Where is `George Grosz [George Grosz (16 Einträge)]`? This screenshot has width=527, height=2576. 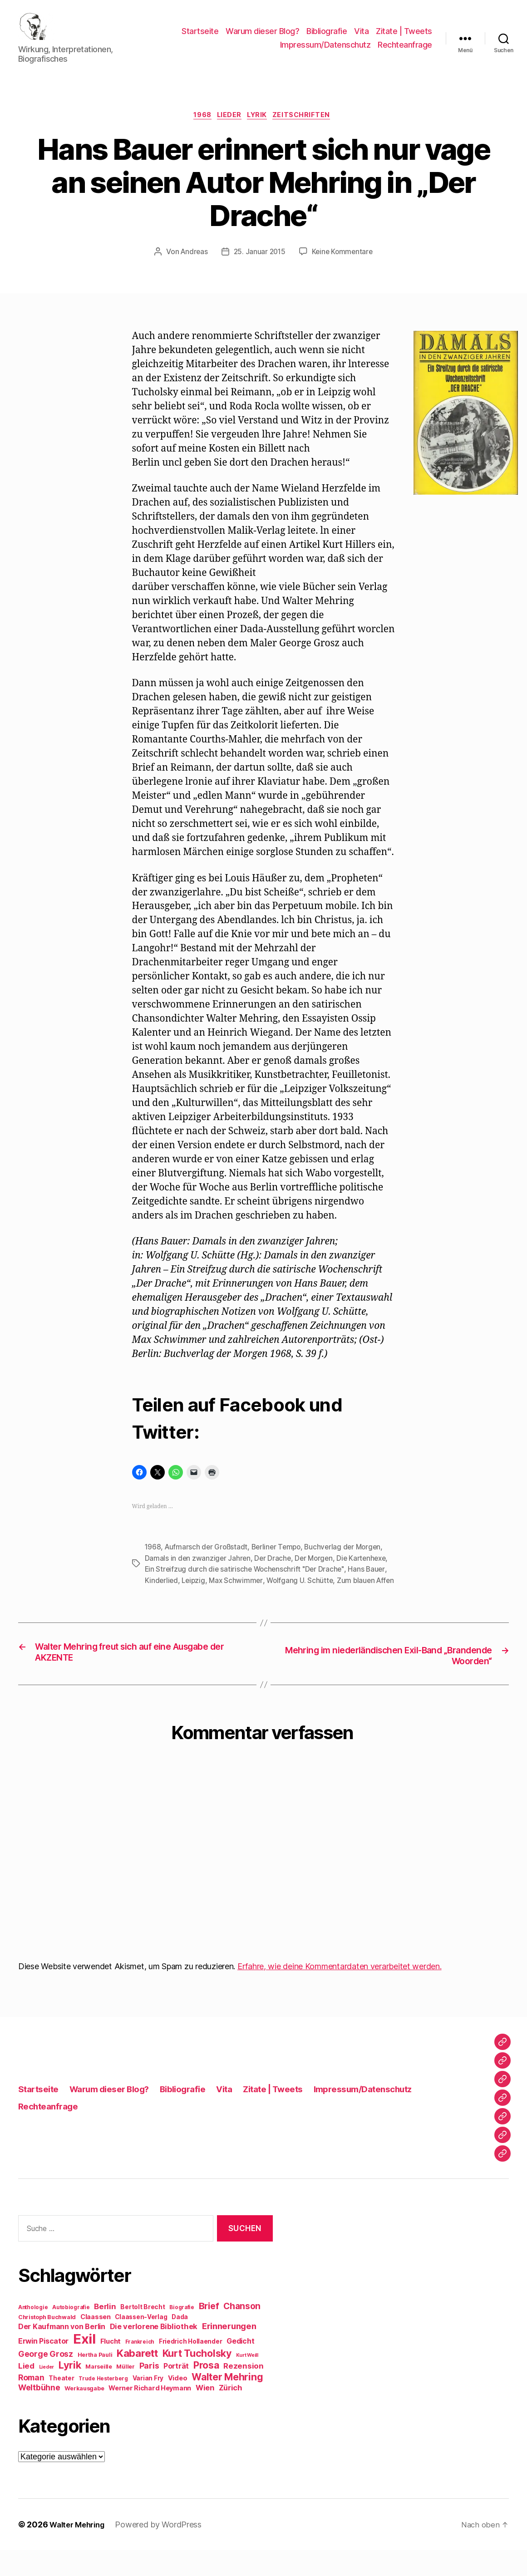
George Grosz [George Grosz (16 Einträge)] is located at coordinates (45, 2379).